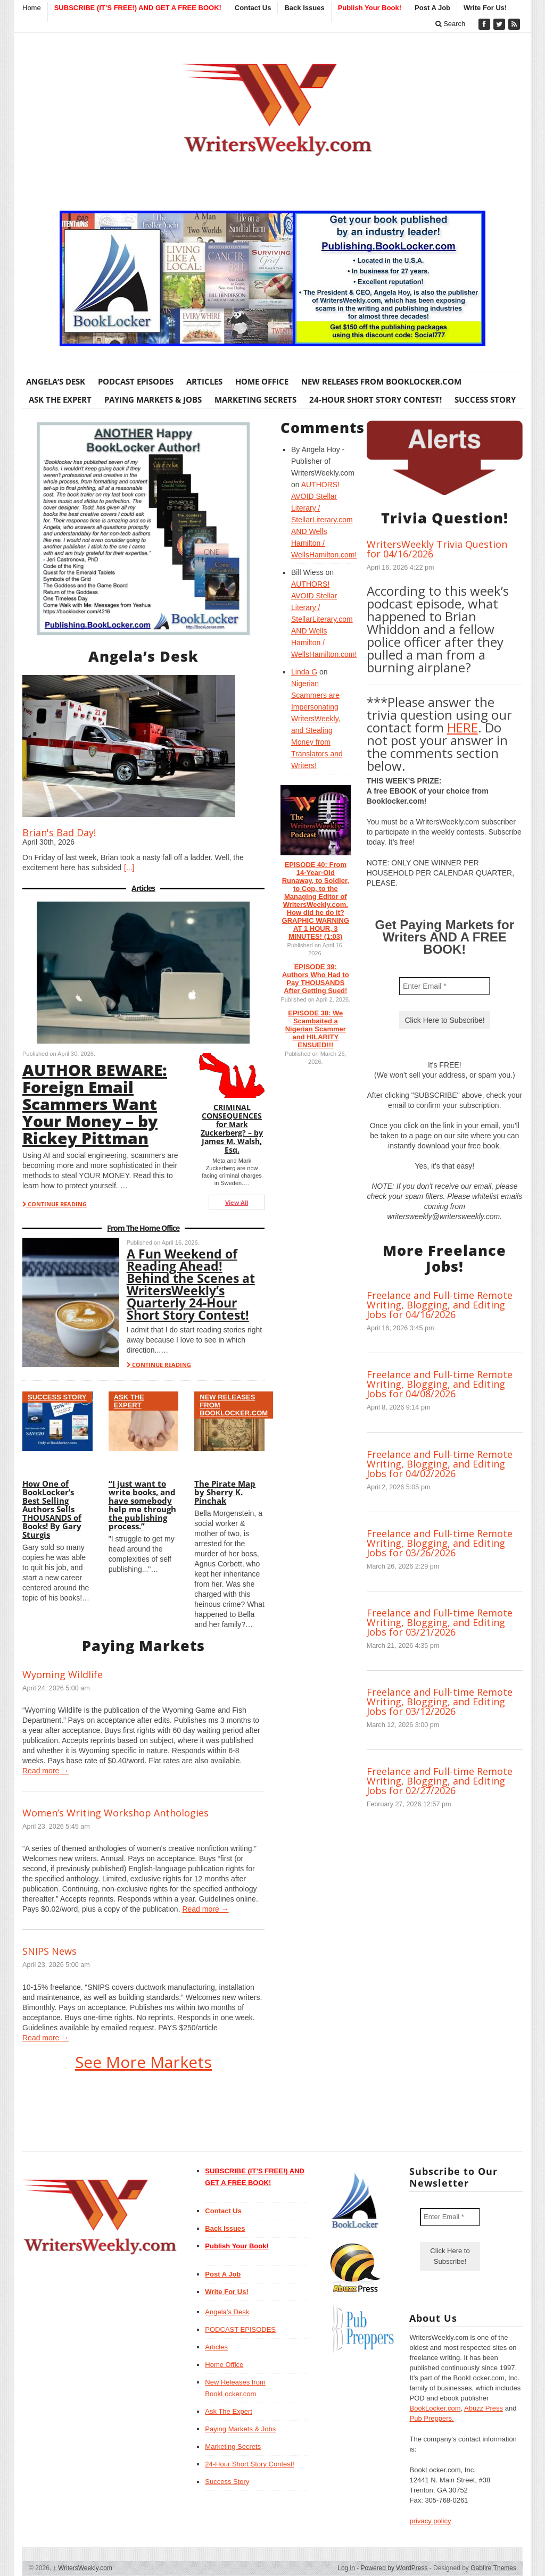 Image resolution: width=545 pixels, height=2576 pixels. Describe the element at coordinates (440, 1305) in the screenshot. I see `Freelance and Full-time Remote Writing, Blogging, and Editing Jobs for 04/16/2026` at that location.